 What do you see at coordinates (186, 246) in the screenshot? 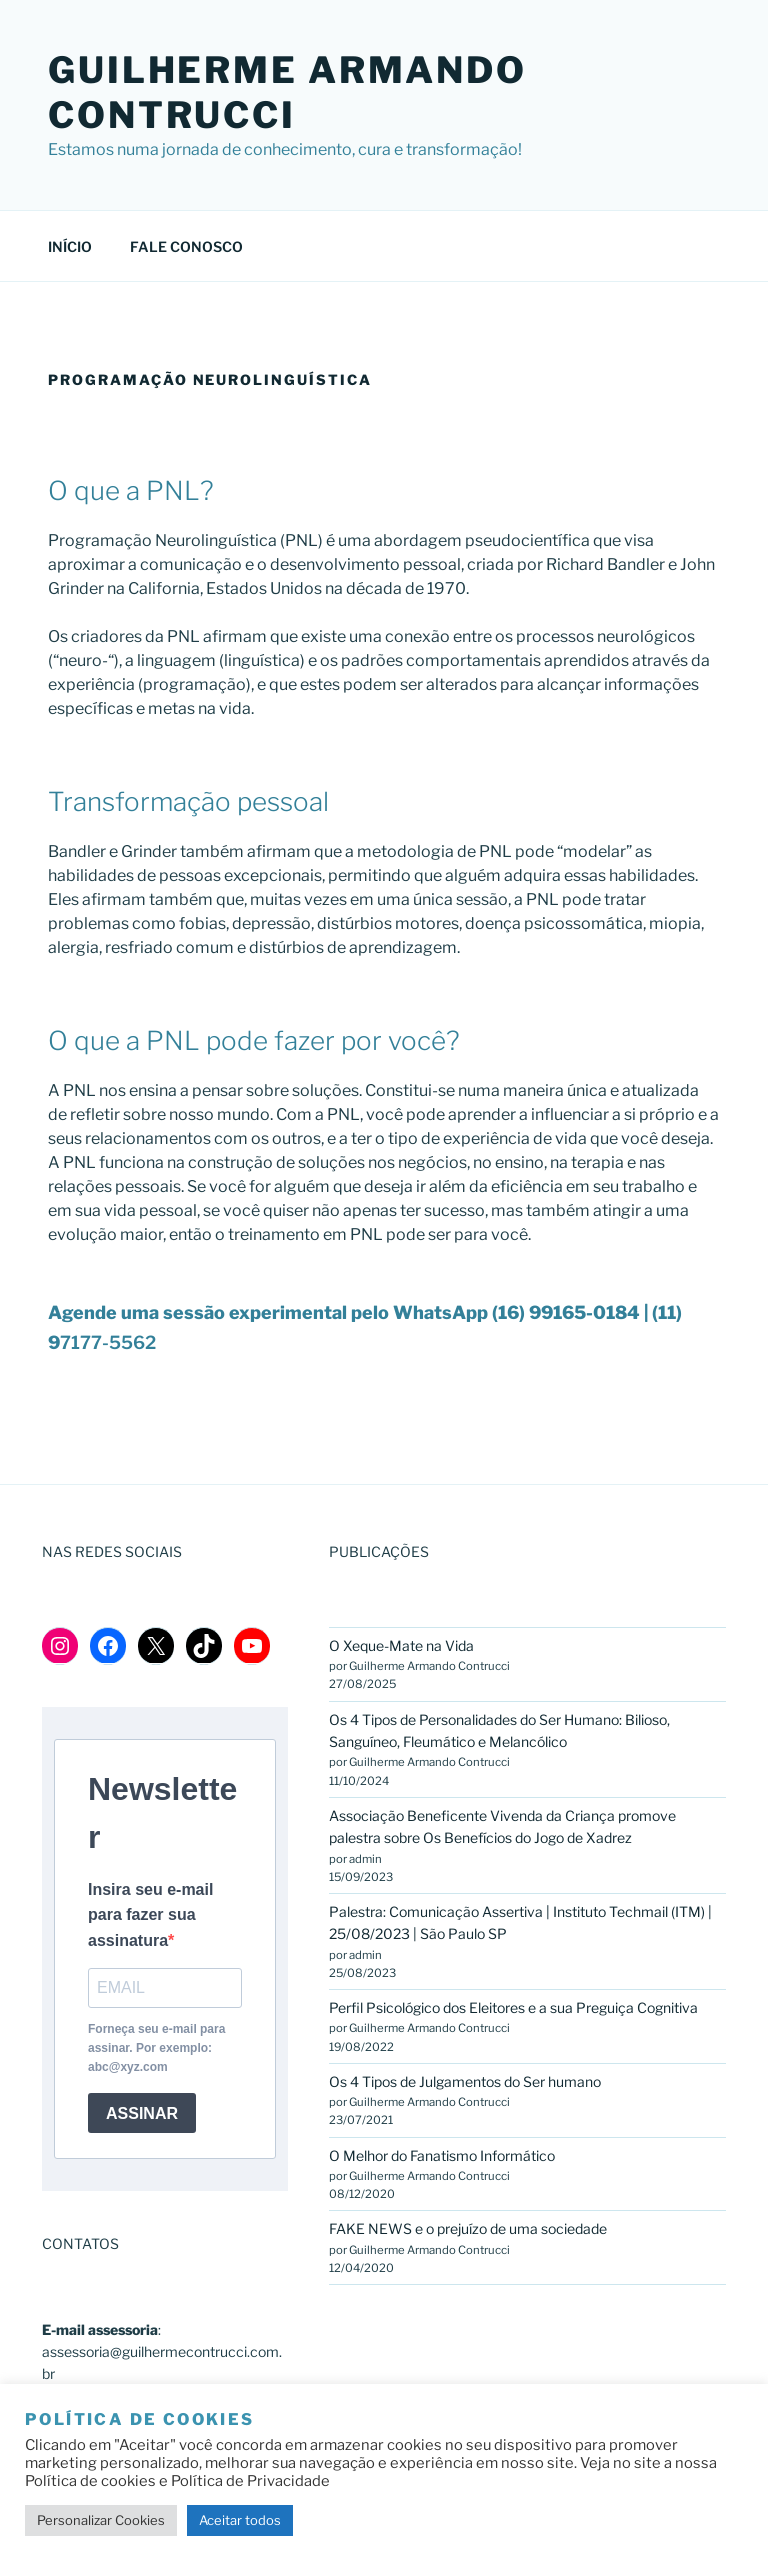
I see `FALE CONOSCO` at bounding box center [186, 246].